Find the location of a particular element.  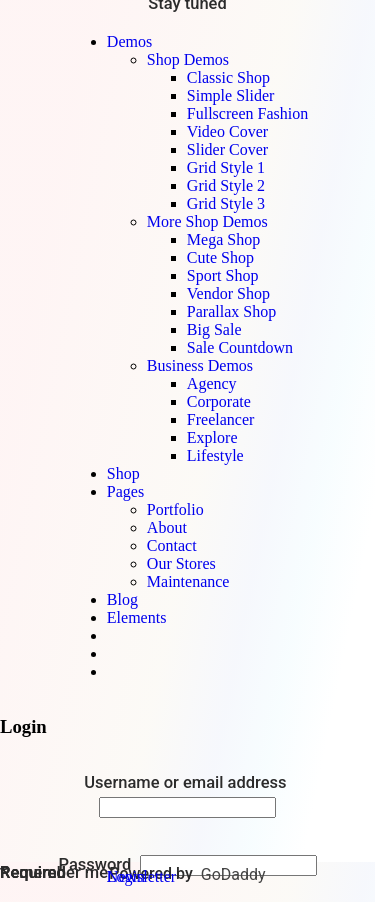

Corporate is located at coordinates (219, 401).